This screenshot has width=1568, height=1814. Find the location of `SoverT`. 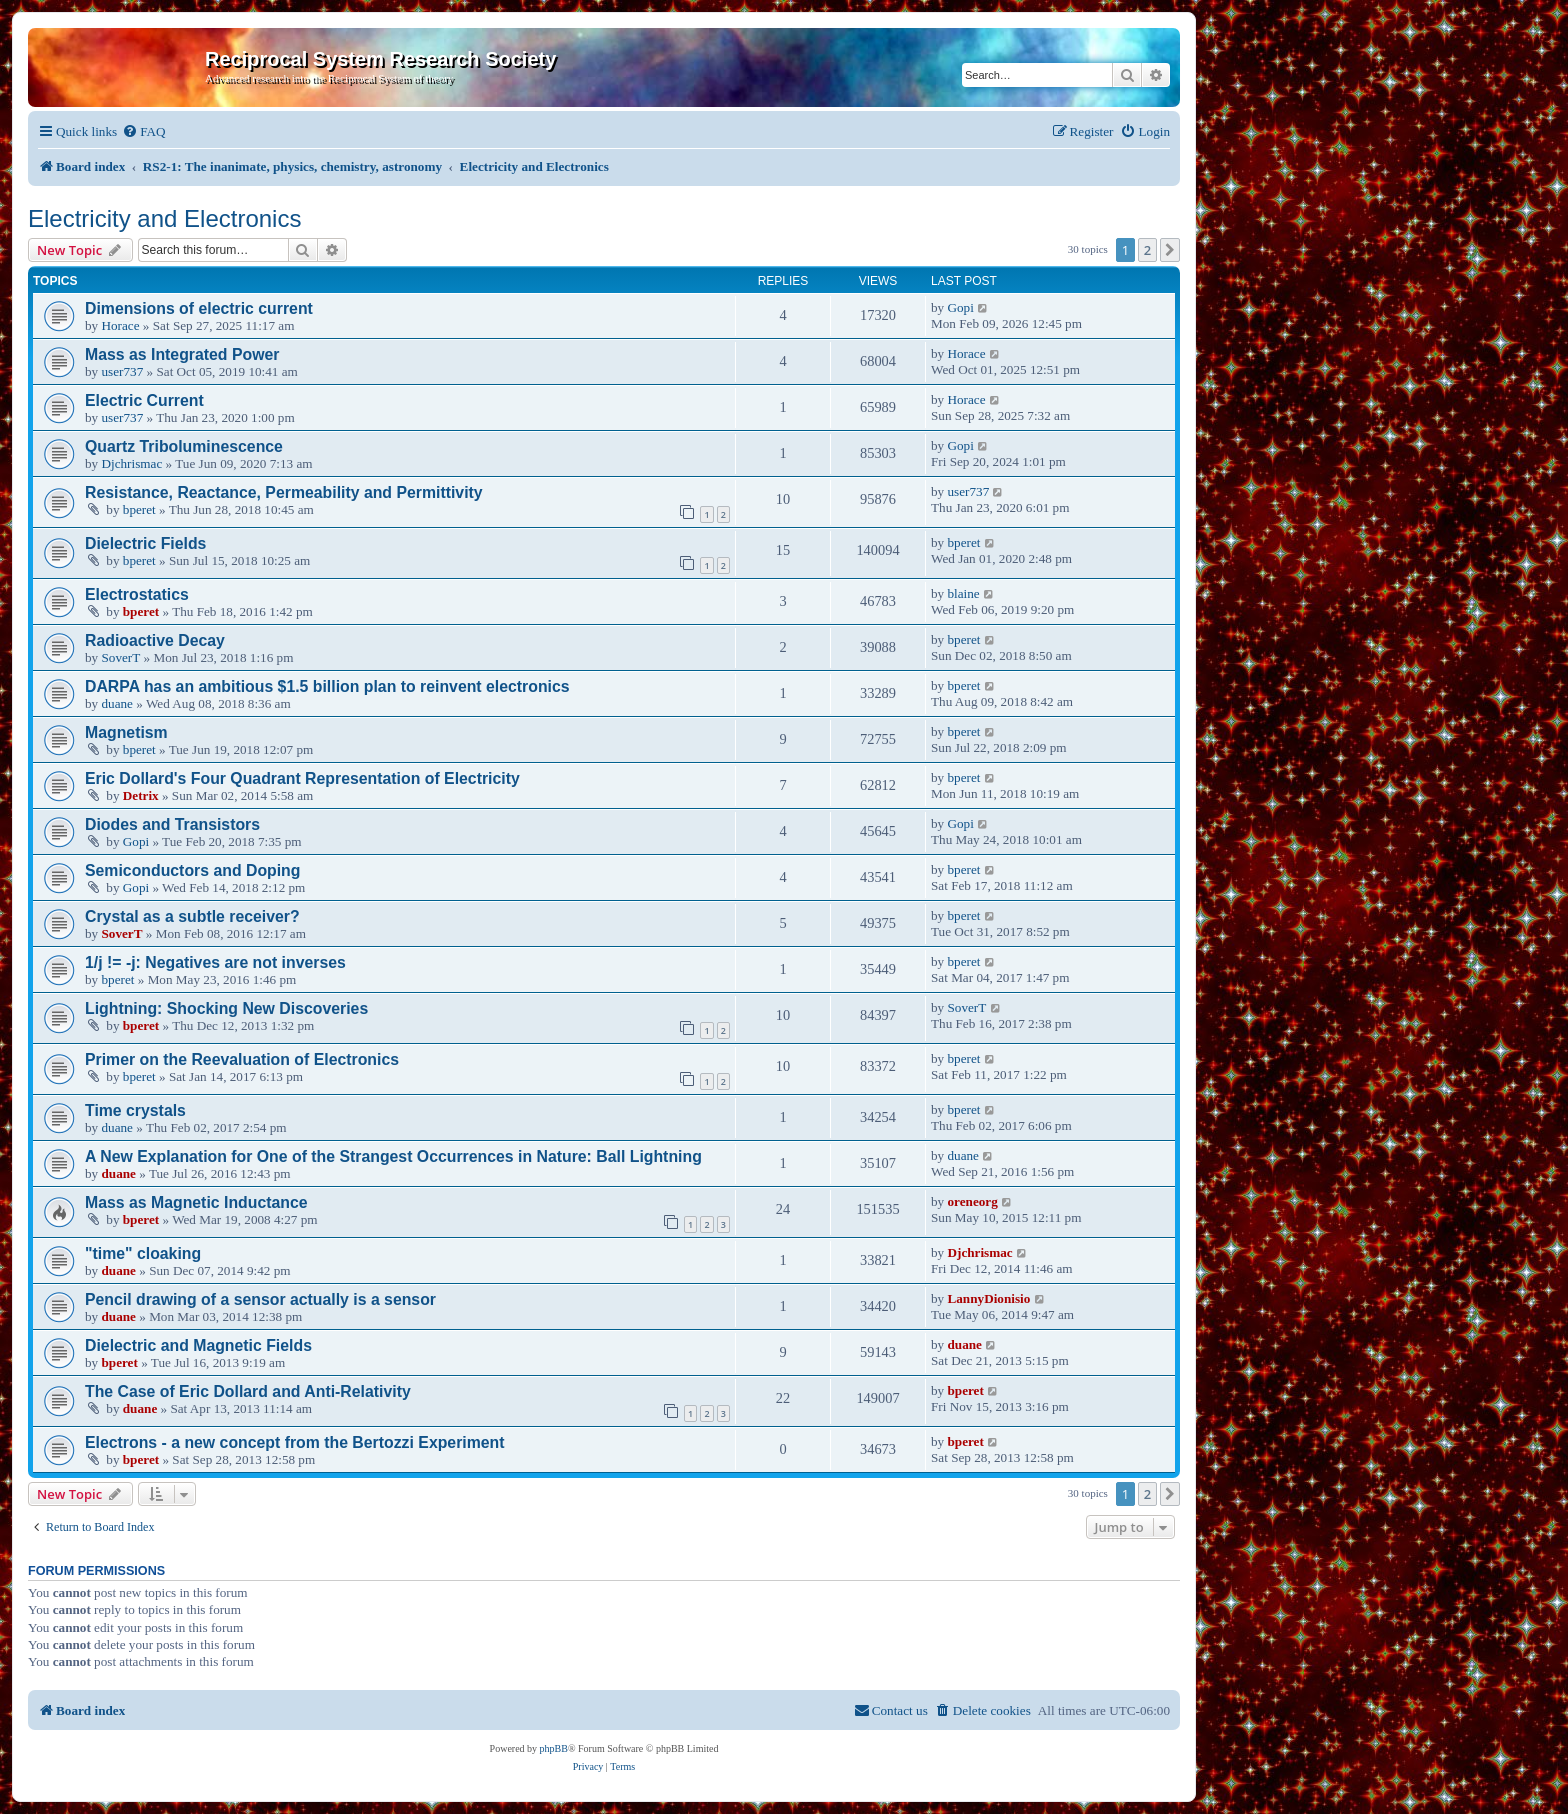

SoverT is located at coordinates (120, 657).